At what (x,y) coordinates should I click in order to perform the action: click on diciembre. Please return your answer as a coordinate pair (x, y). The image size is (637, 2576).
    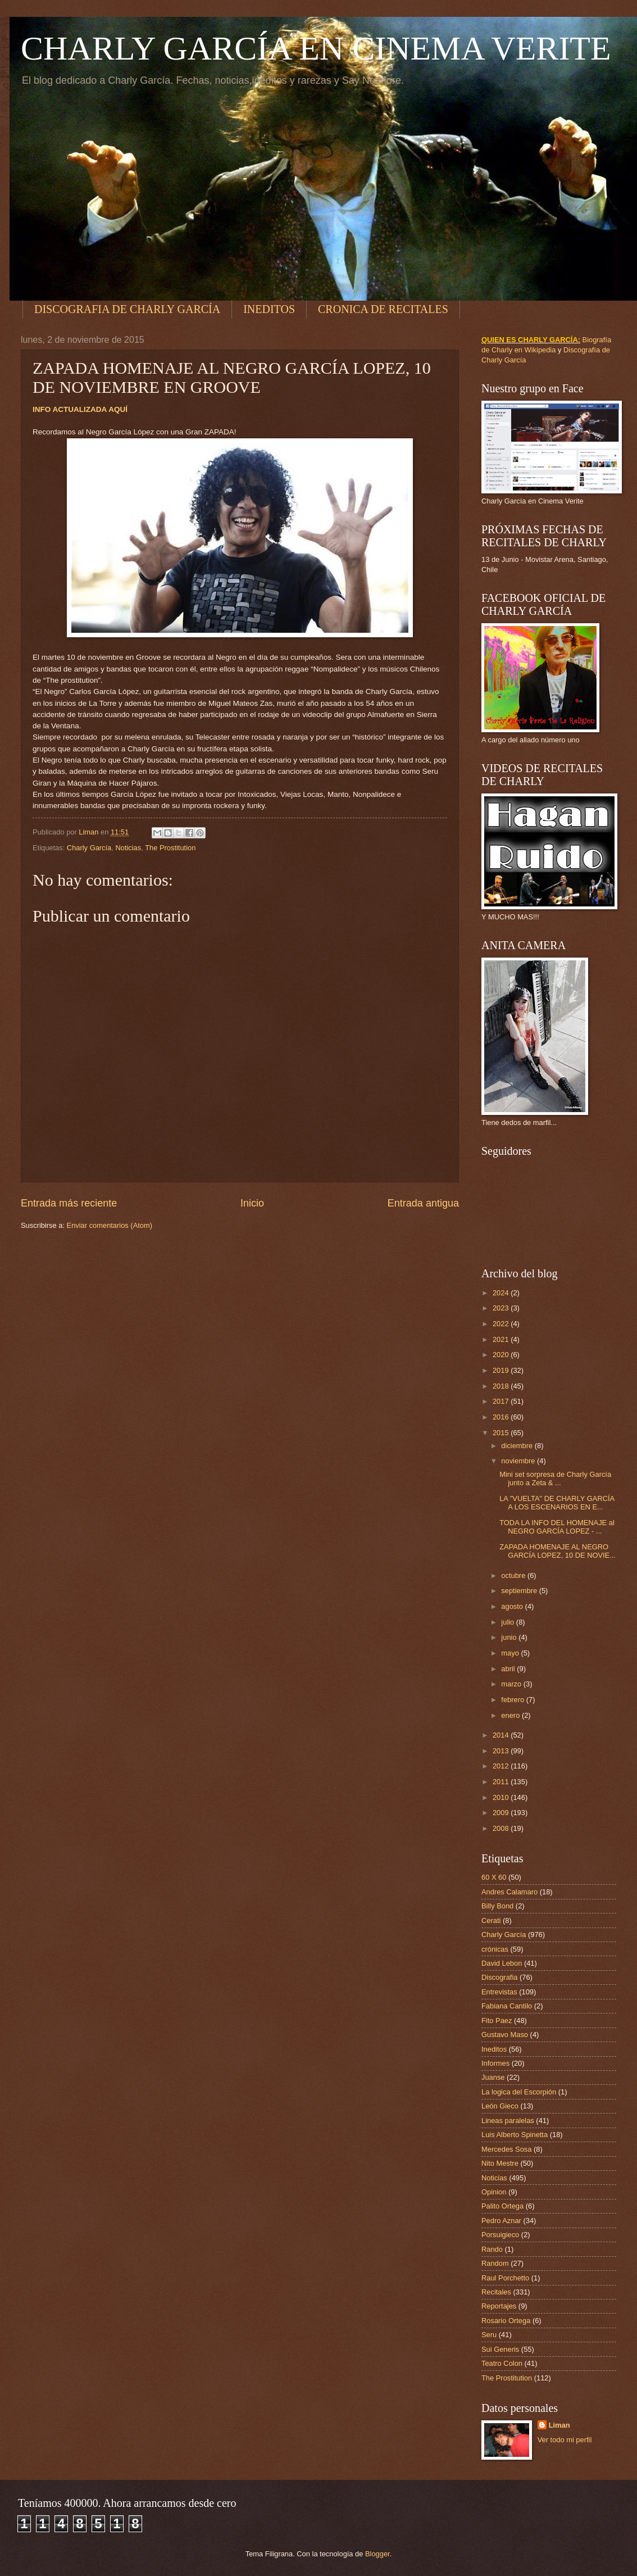
    Looking at the image, I should click on (517, 1445).